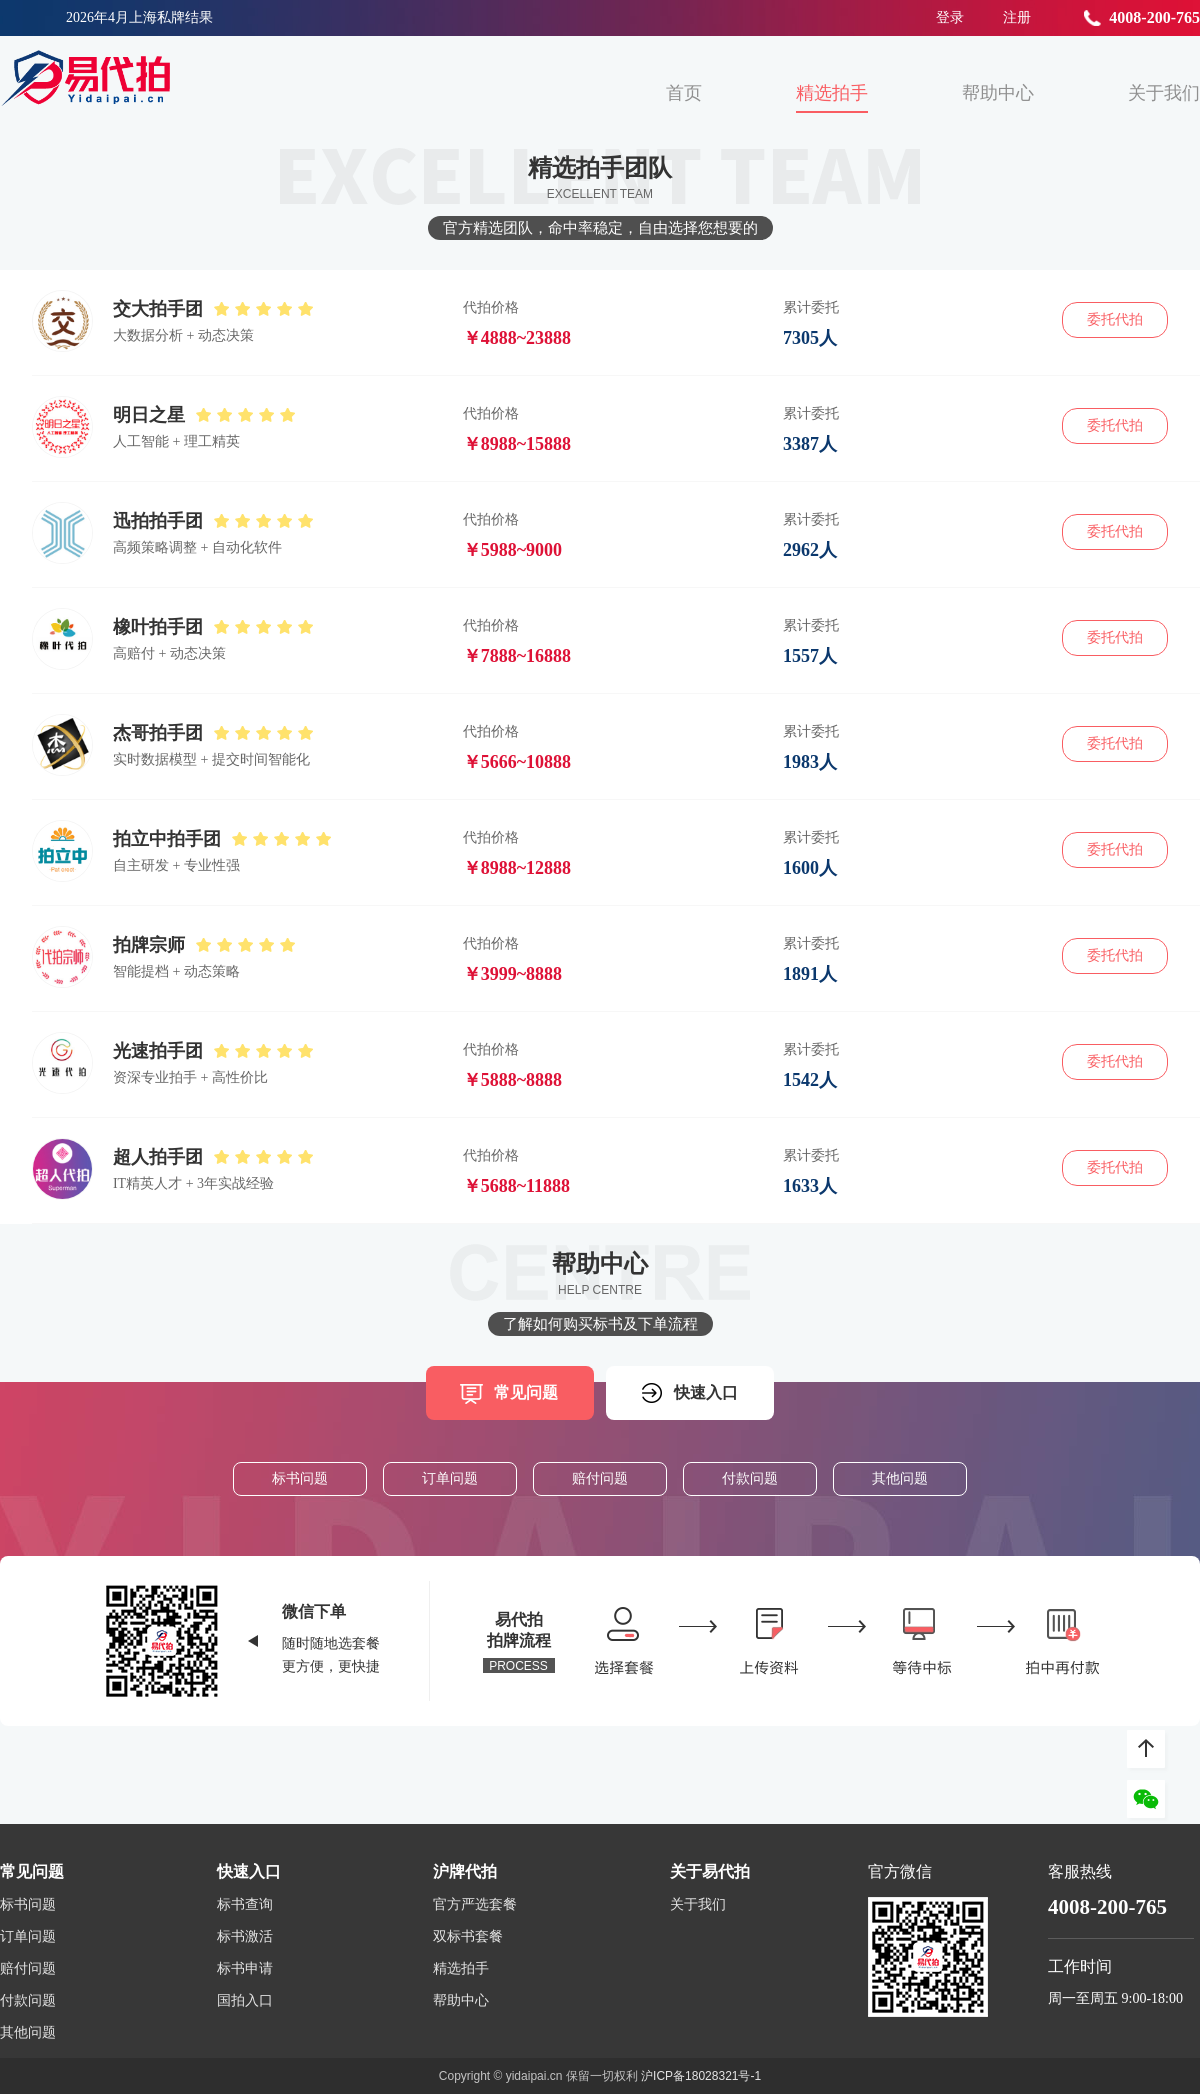 Image resolution: width=1200 pixels, height=2094 pixels. Describe the element at coordinates (950, 17) in the screenshot. I see `登录` at that location.